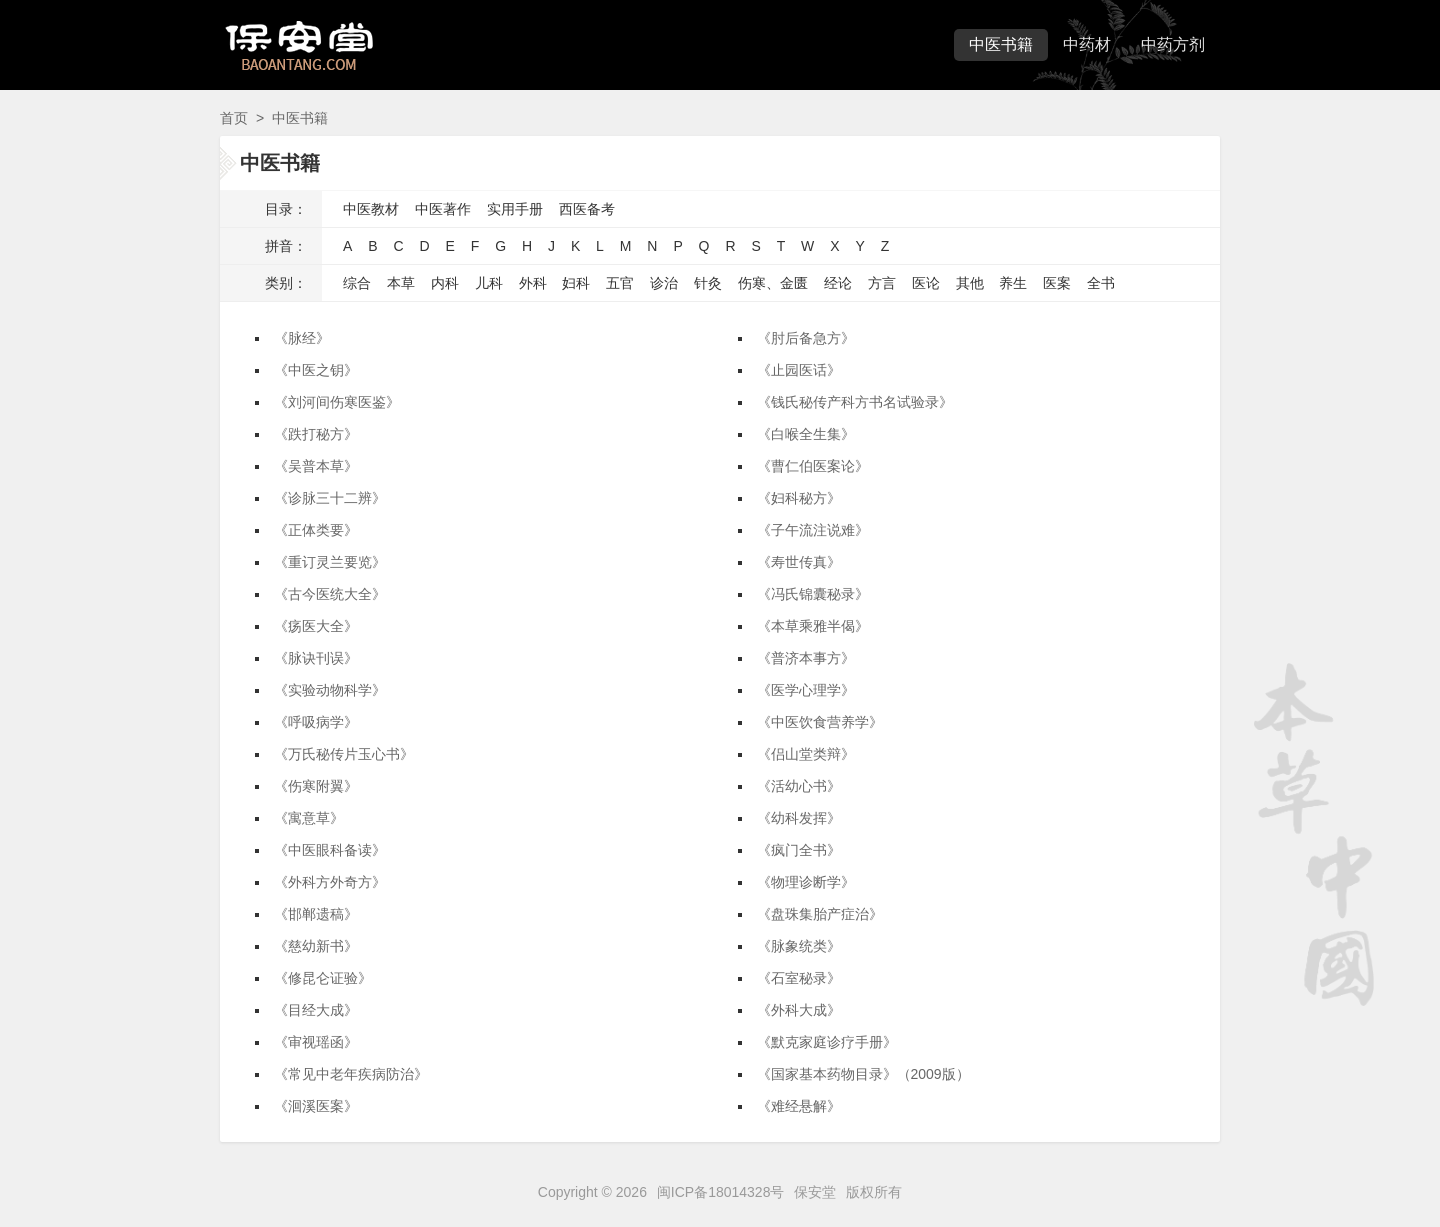  I want to click on 《重订灵兰要览》, so click(330, 562).